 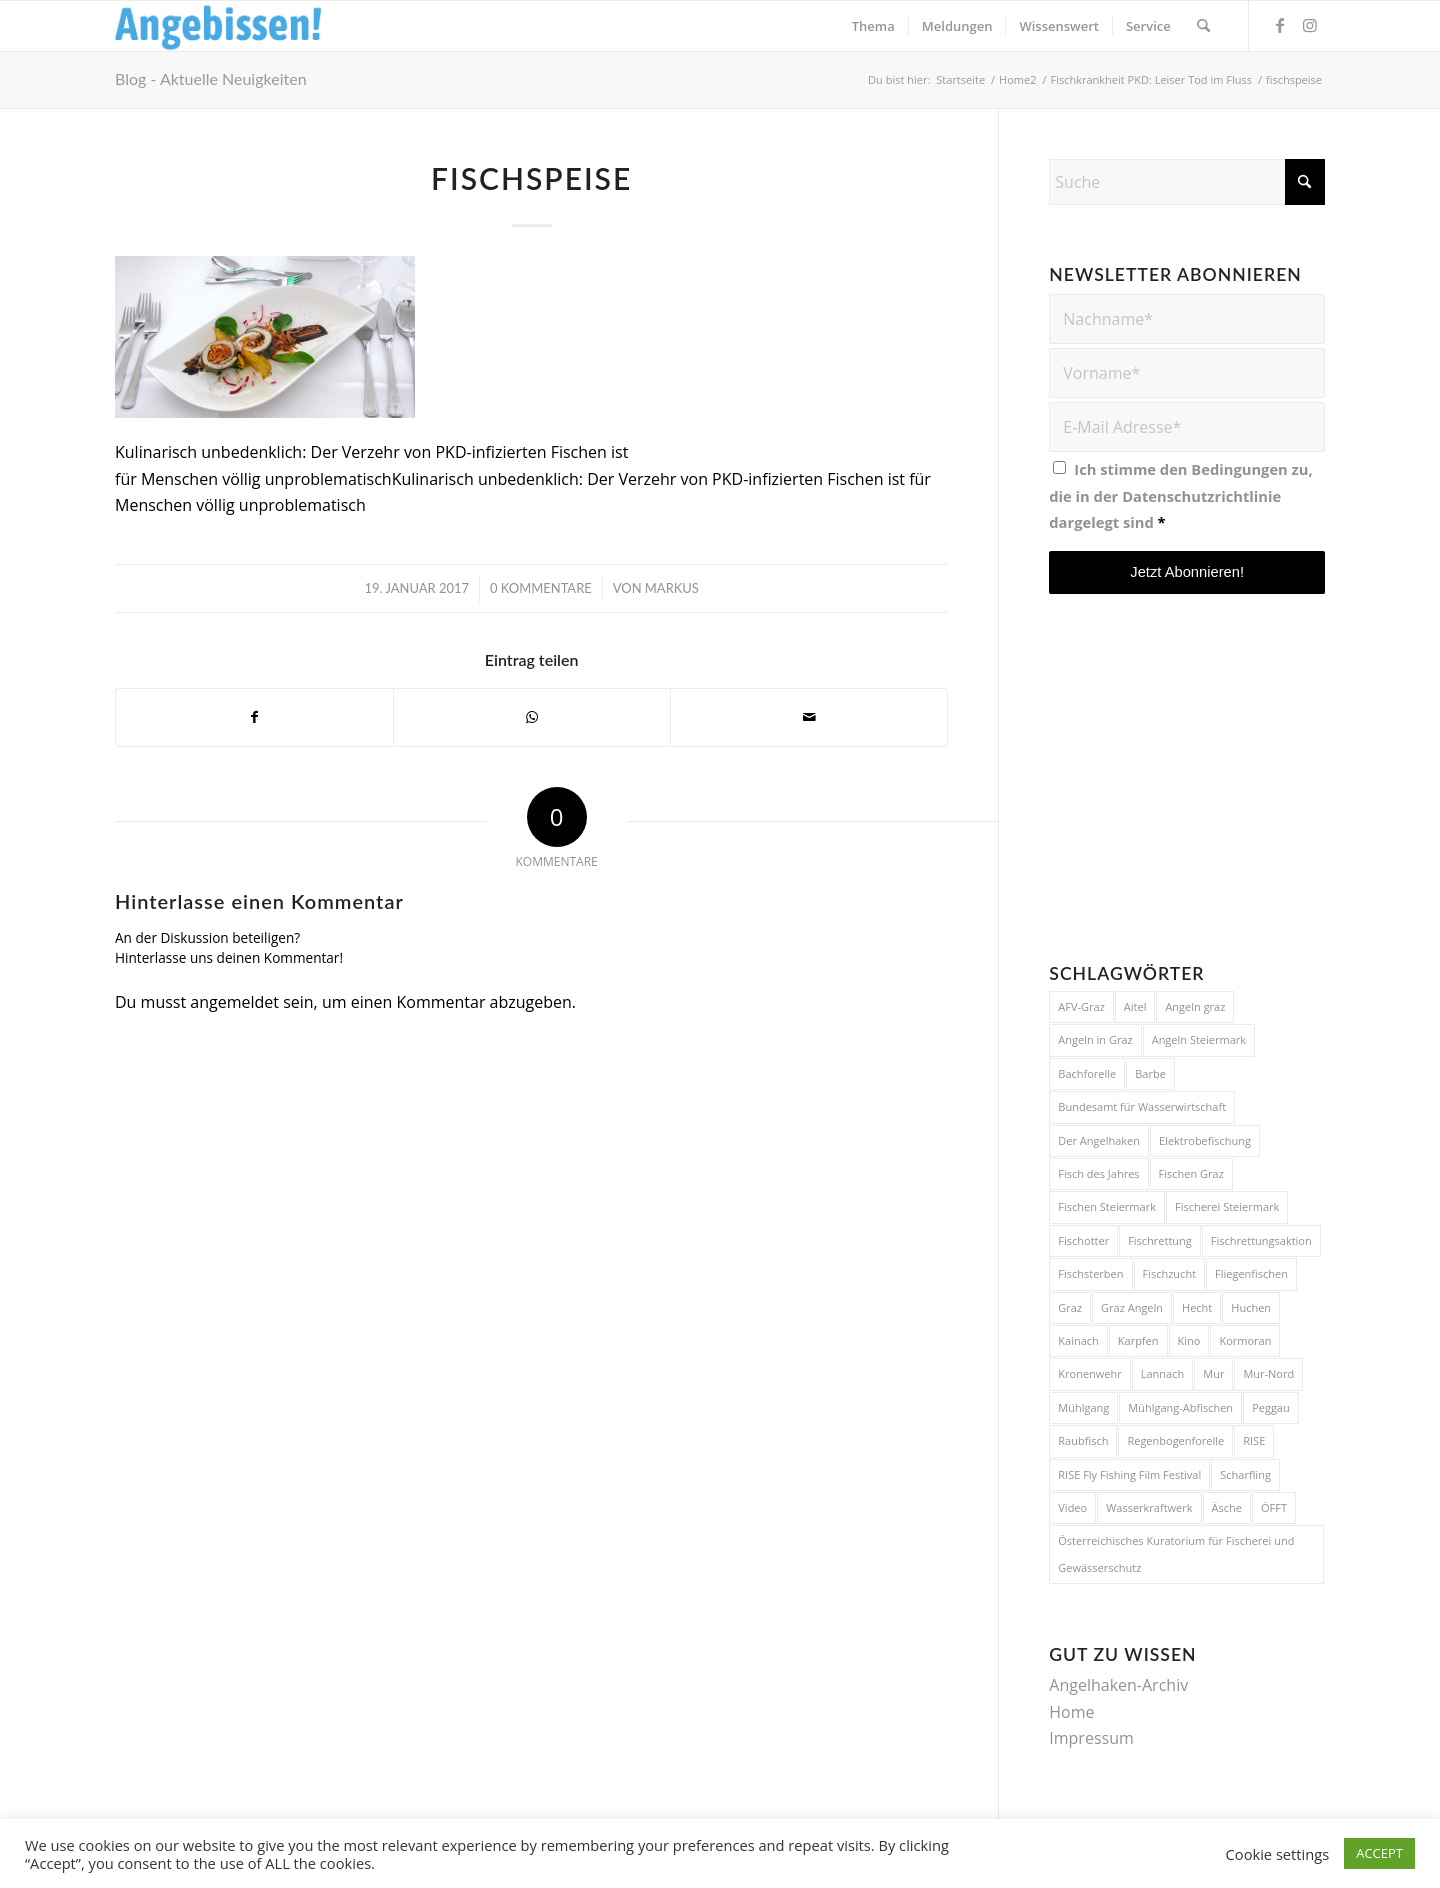 What do you see at coordinates (211, 78) in the screenshot?
I see `Blog - Aktuelle Neuigkeiten` at bounding box center [211, 78].